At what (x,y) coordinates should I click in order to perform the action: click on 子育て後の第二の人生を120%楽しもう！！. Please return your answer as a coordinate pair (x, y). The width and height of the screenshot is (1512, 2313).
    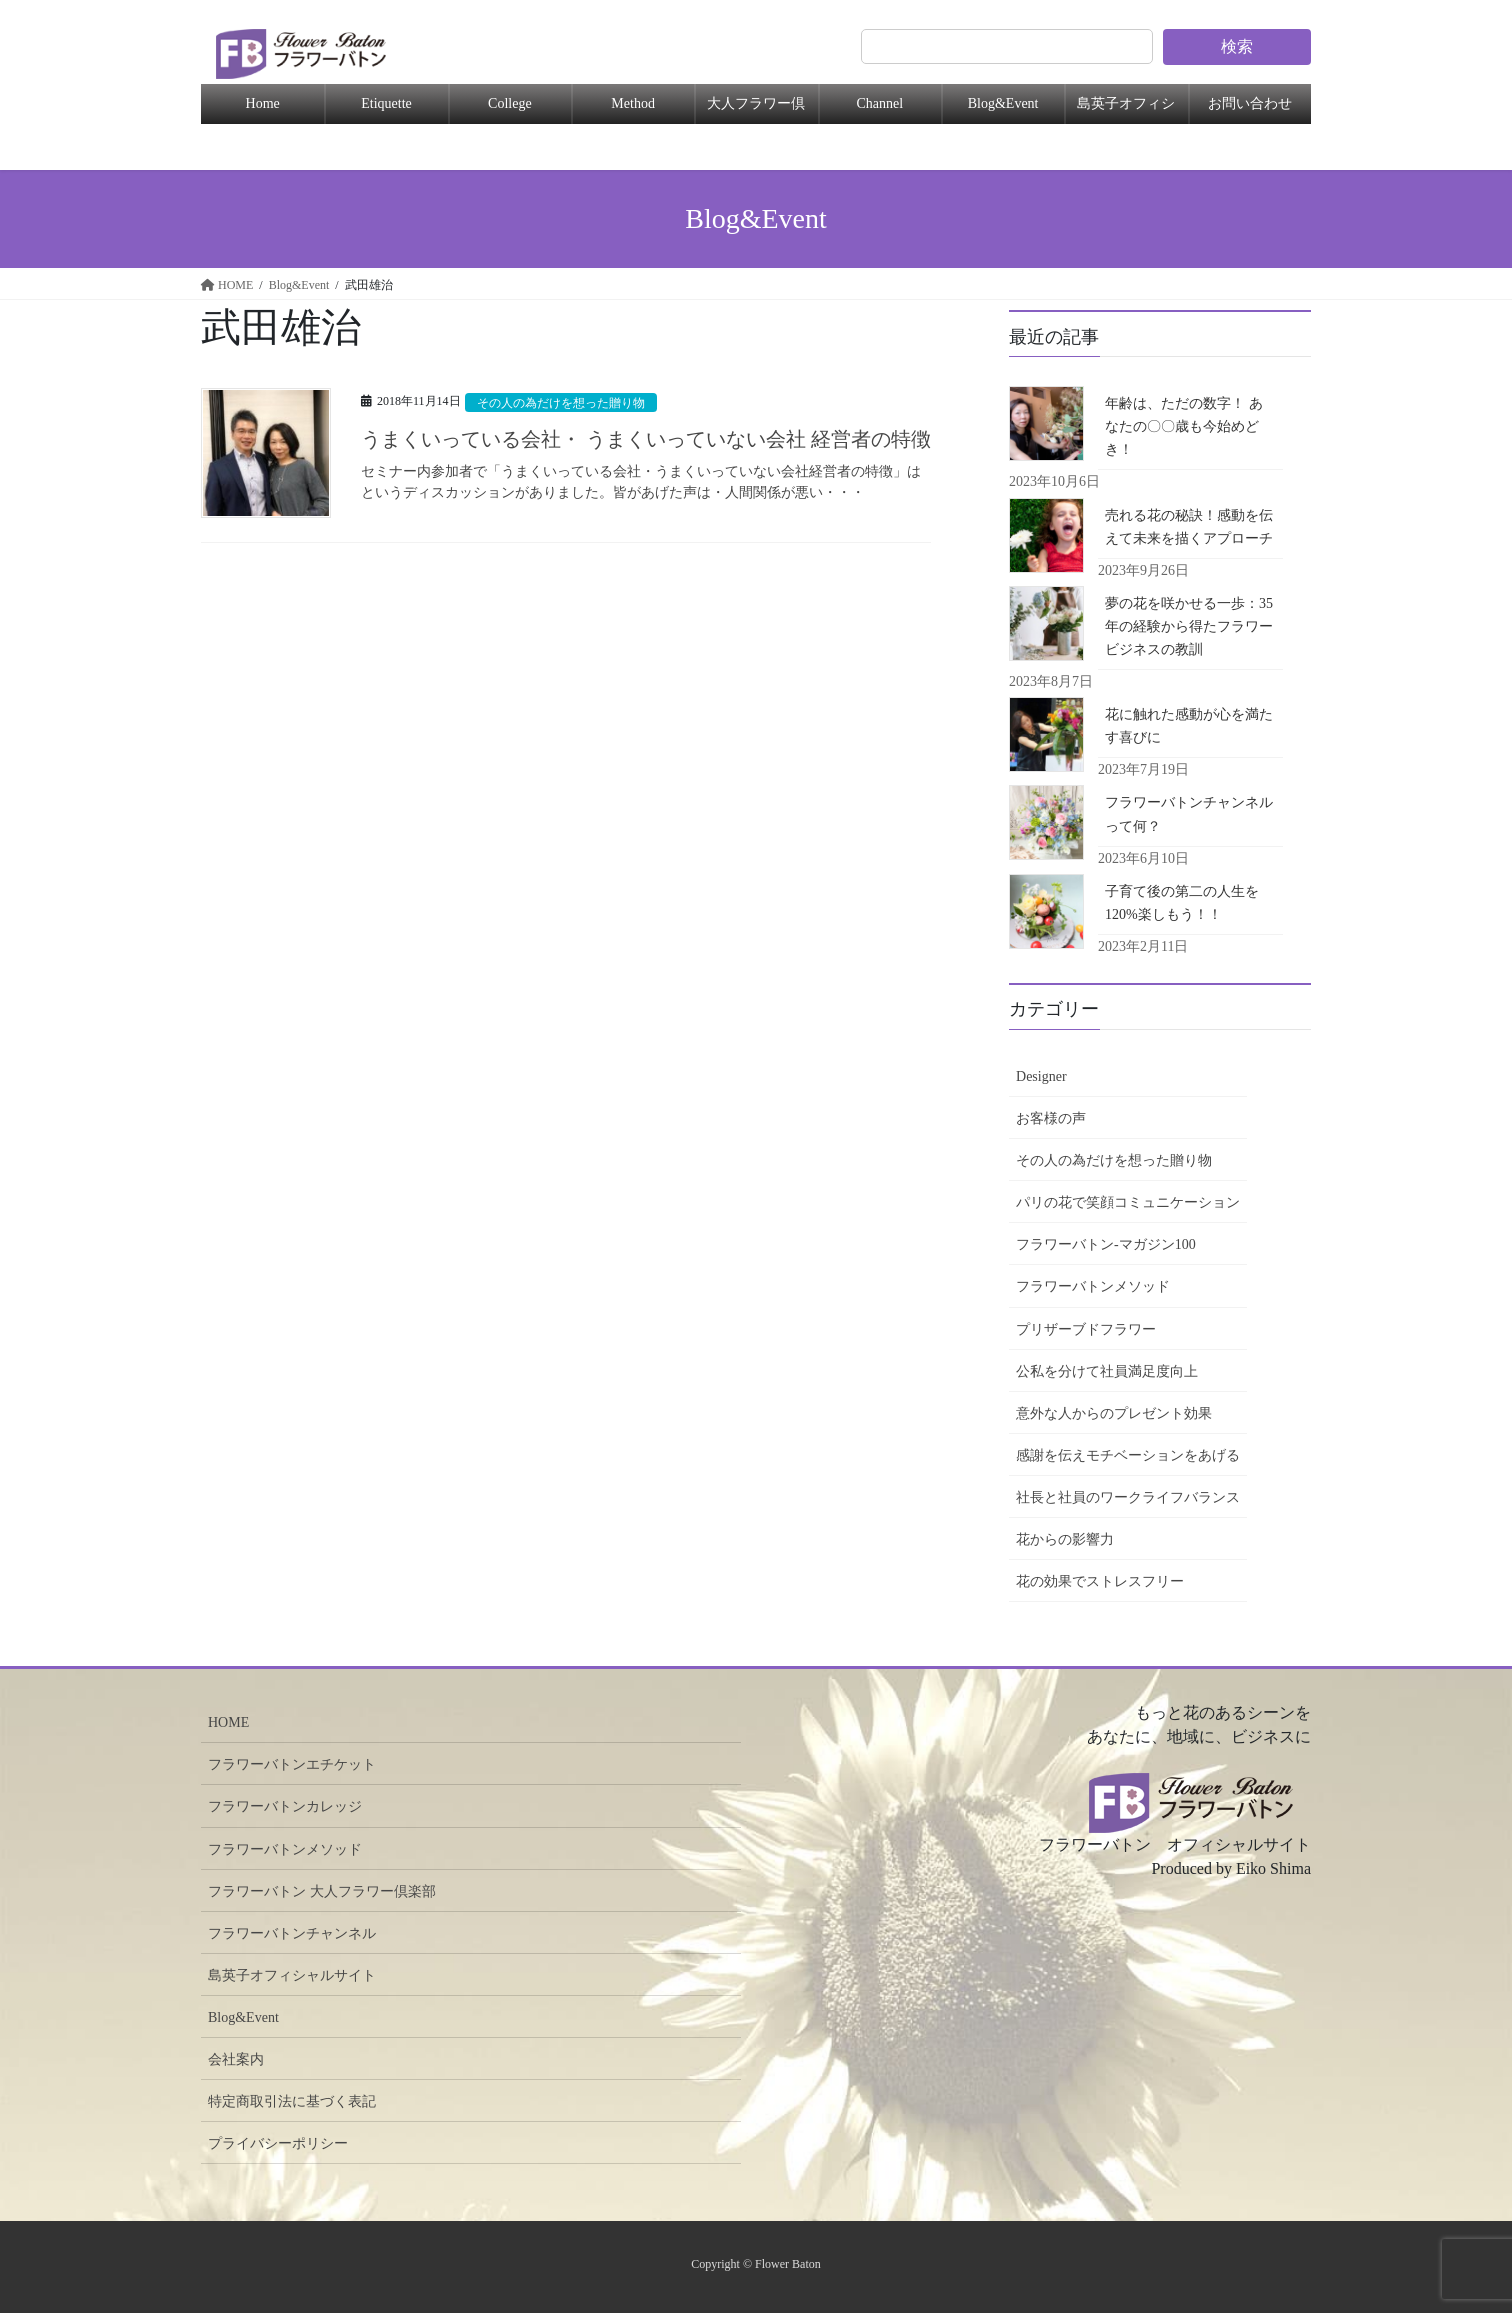
    Looking at the image, I should click on (1182, 903).